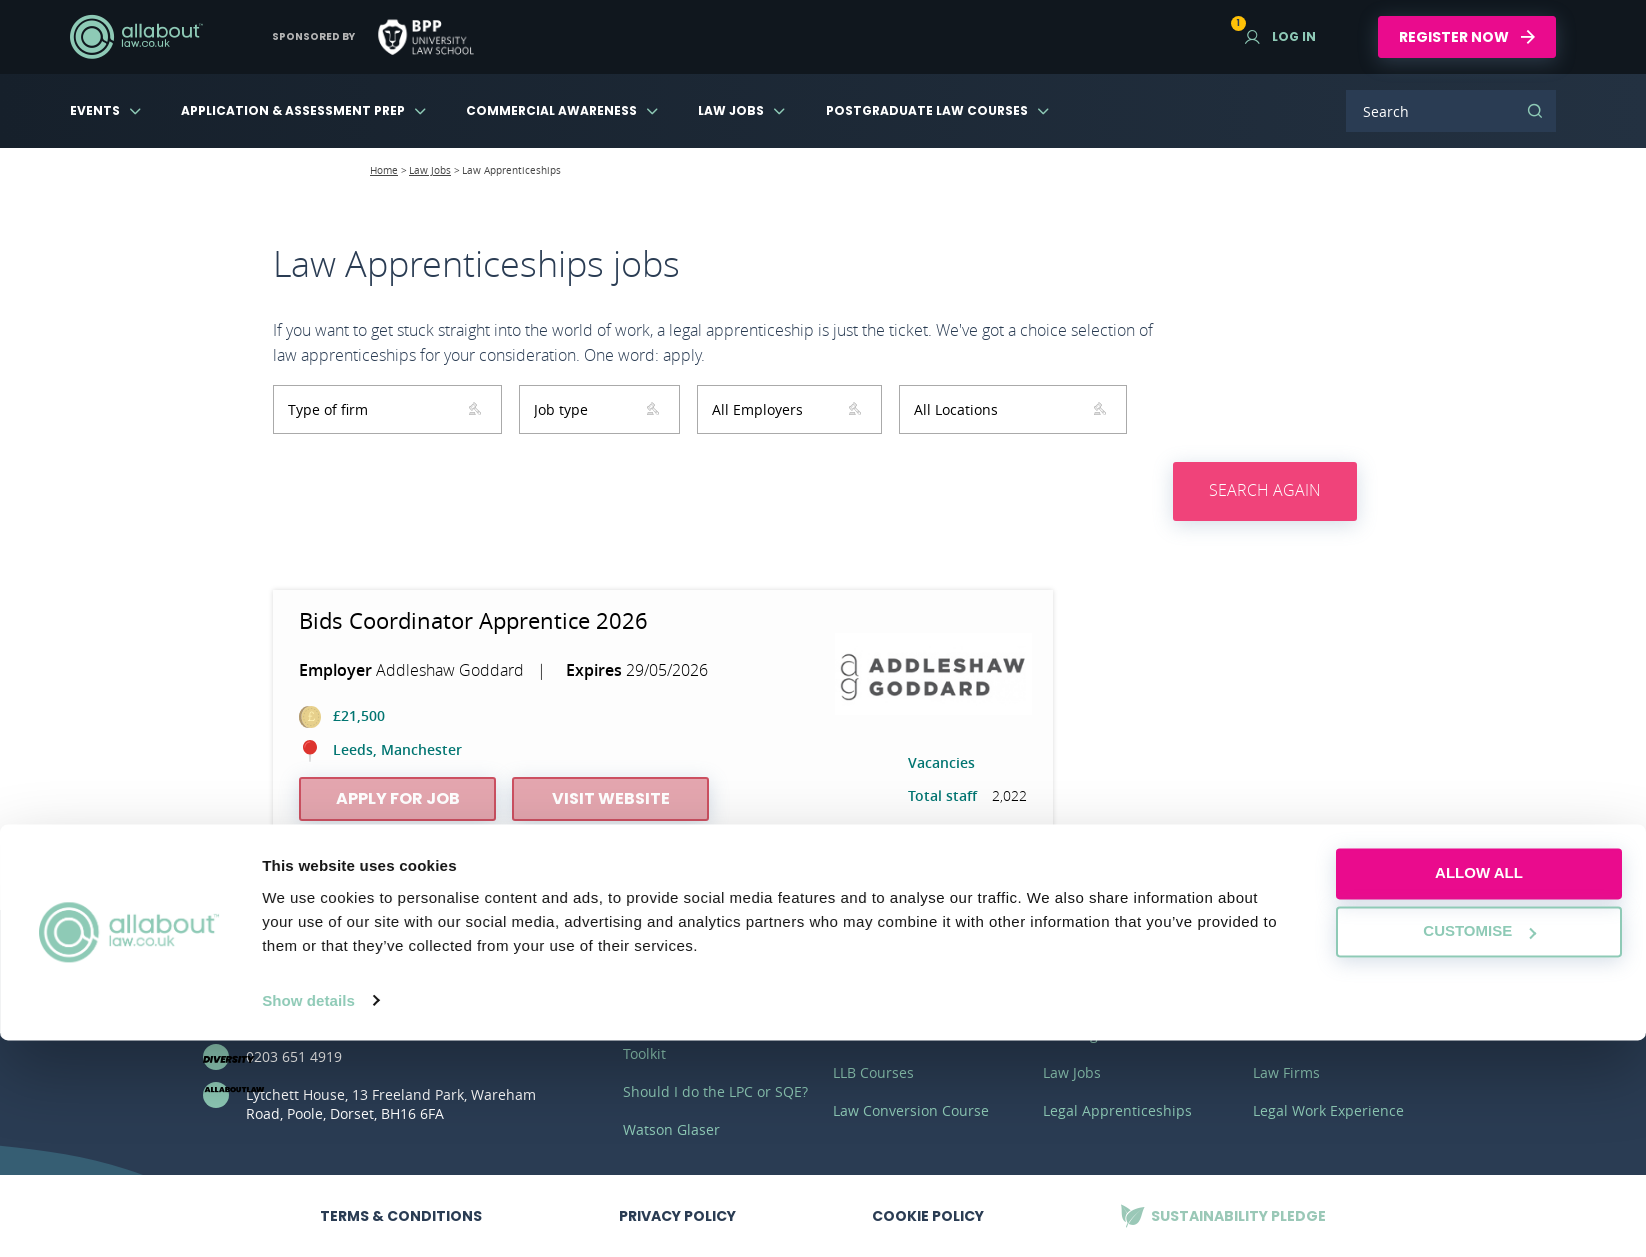  I want to click on Apply for job, so click(398, 798).